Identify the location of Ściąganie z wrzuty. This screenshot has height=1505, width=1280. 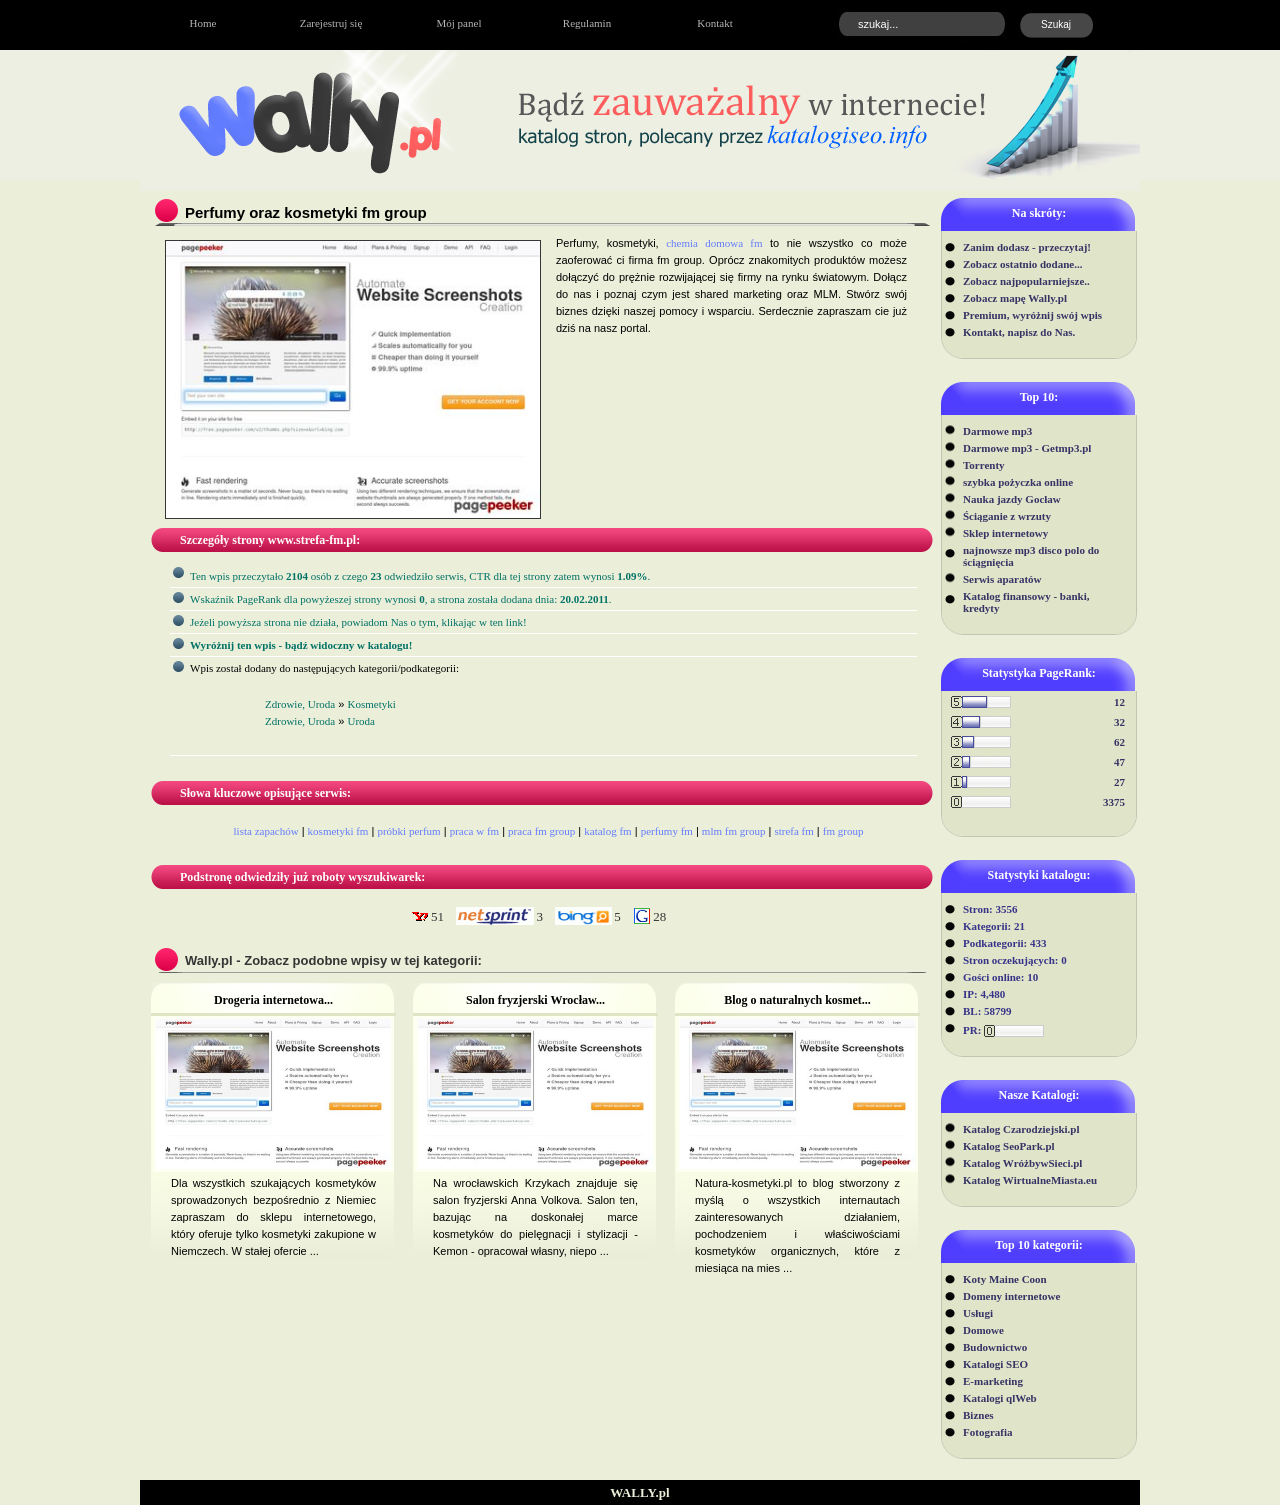
(1007, 516).